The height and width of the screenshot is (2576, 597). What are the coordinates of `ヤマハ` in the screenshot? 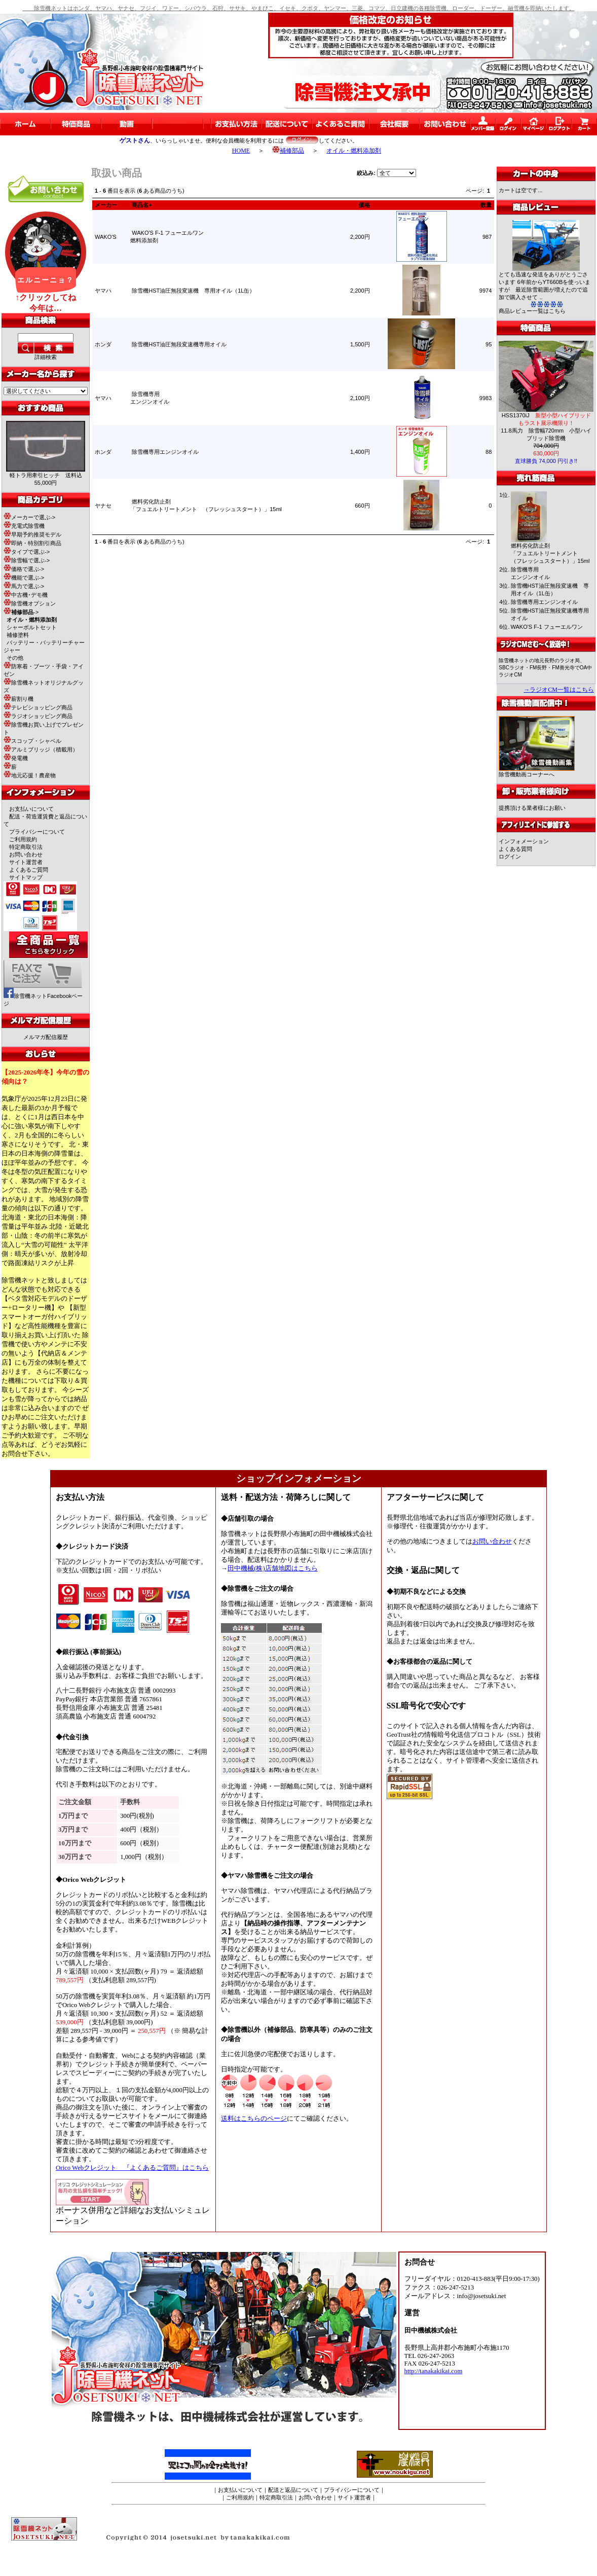 It's located at (103, 291).